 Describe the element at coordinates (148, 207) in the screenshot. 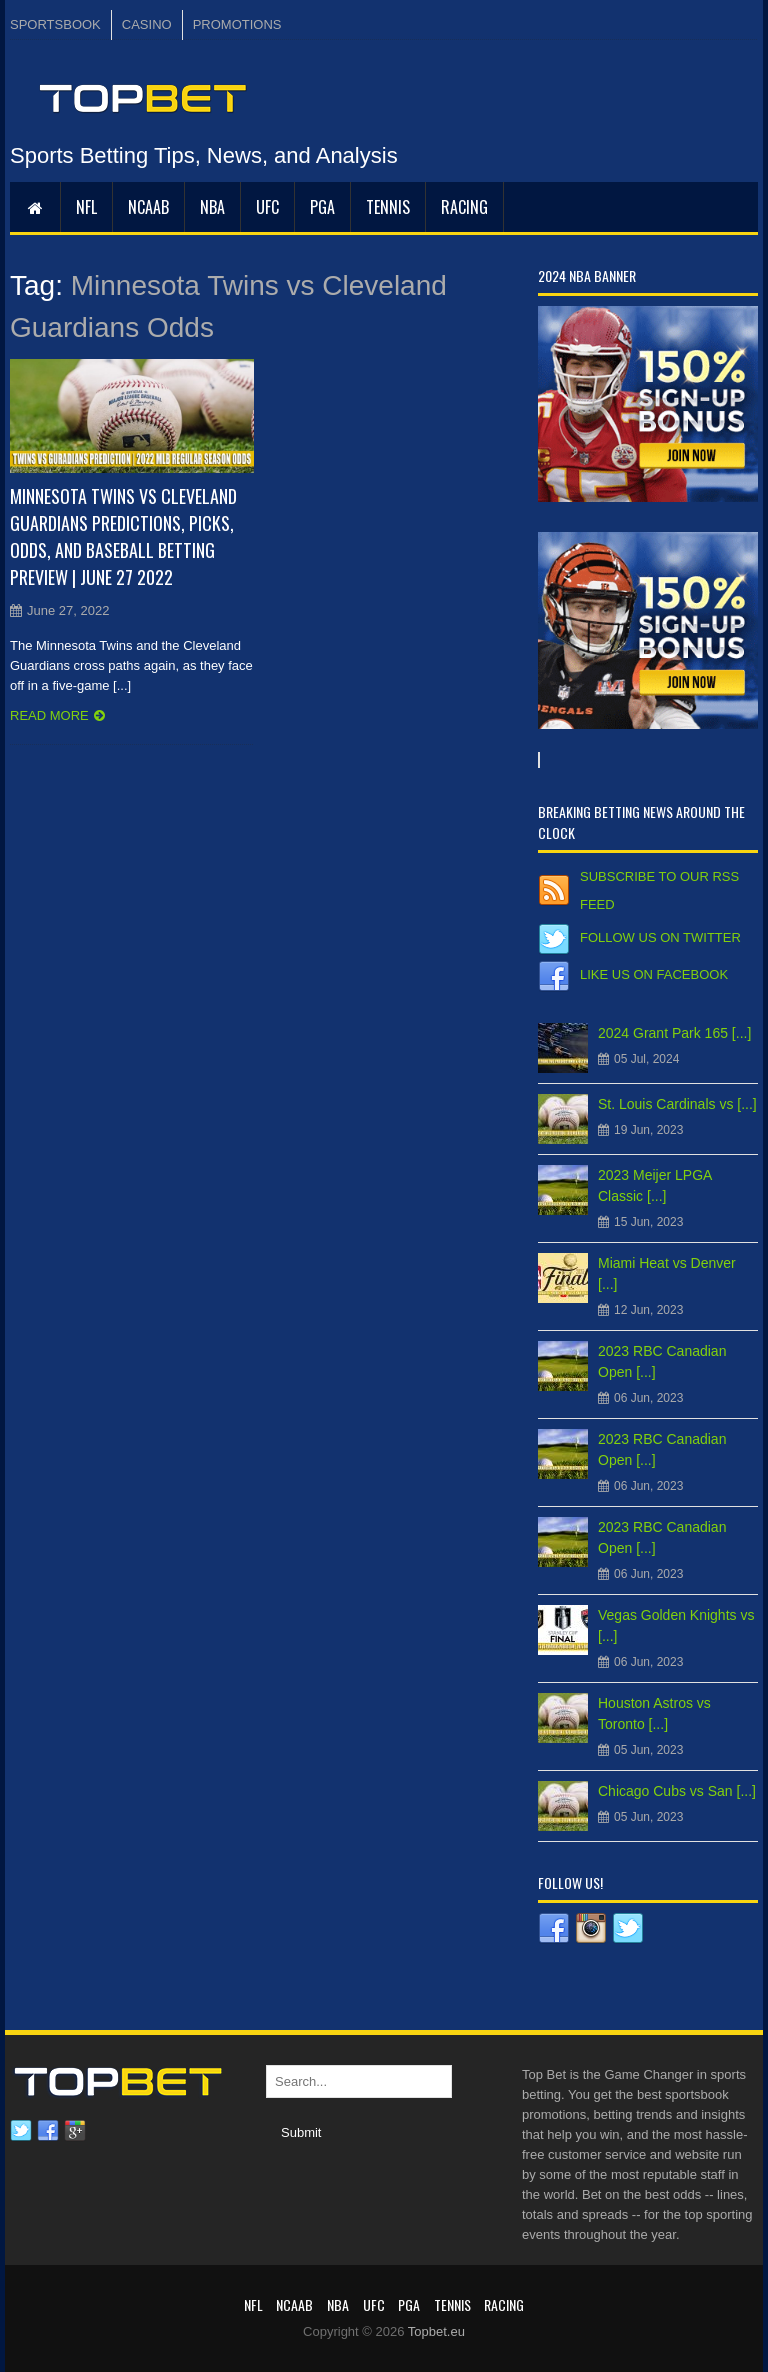

I see `NCAAB` at that location.